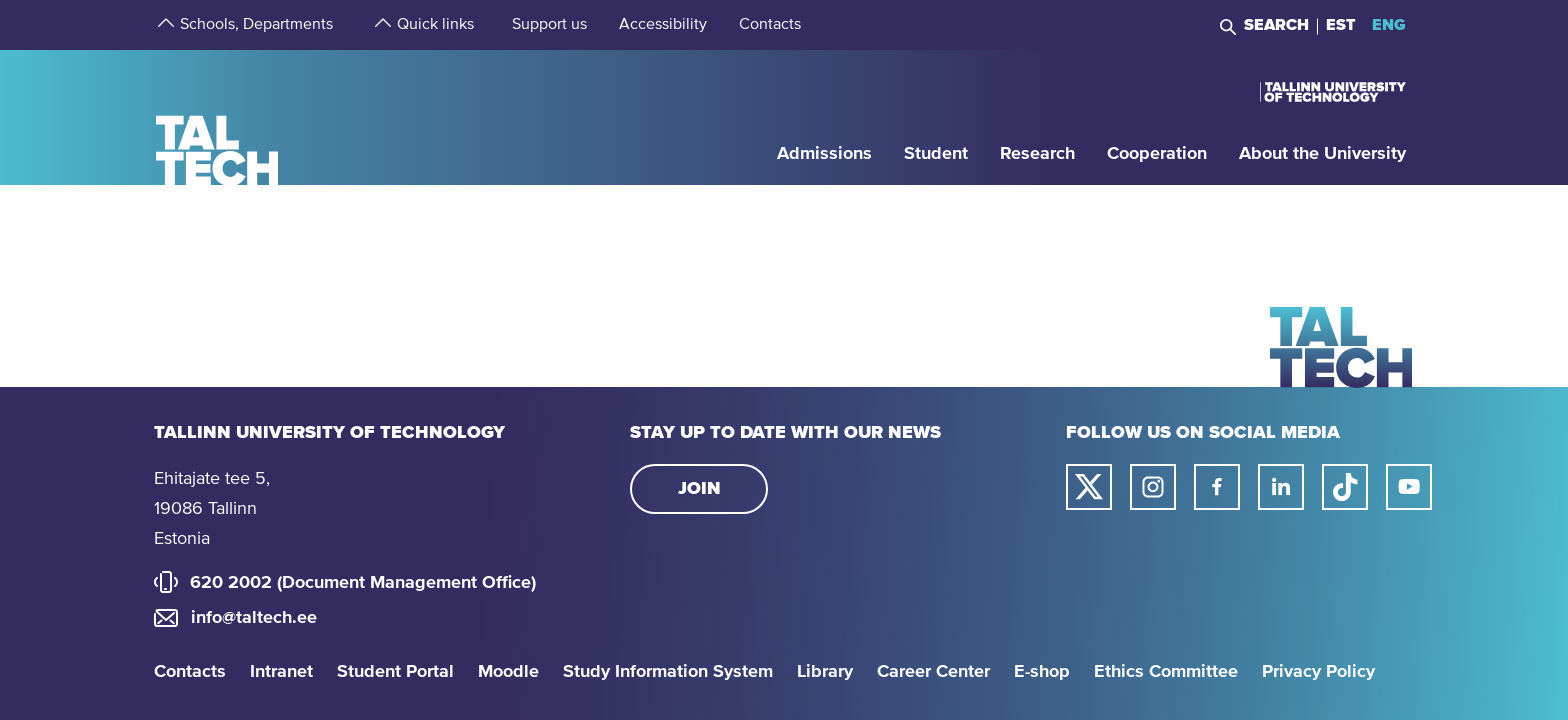  Describe the element at coordinates (254, 618) in the screenshot. I see `info@taltech.ee` at that location.